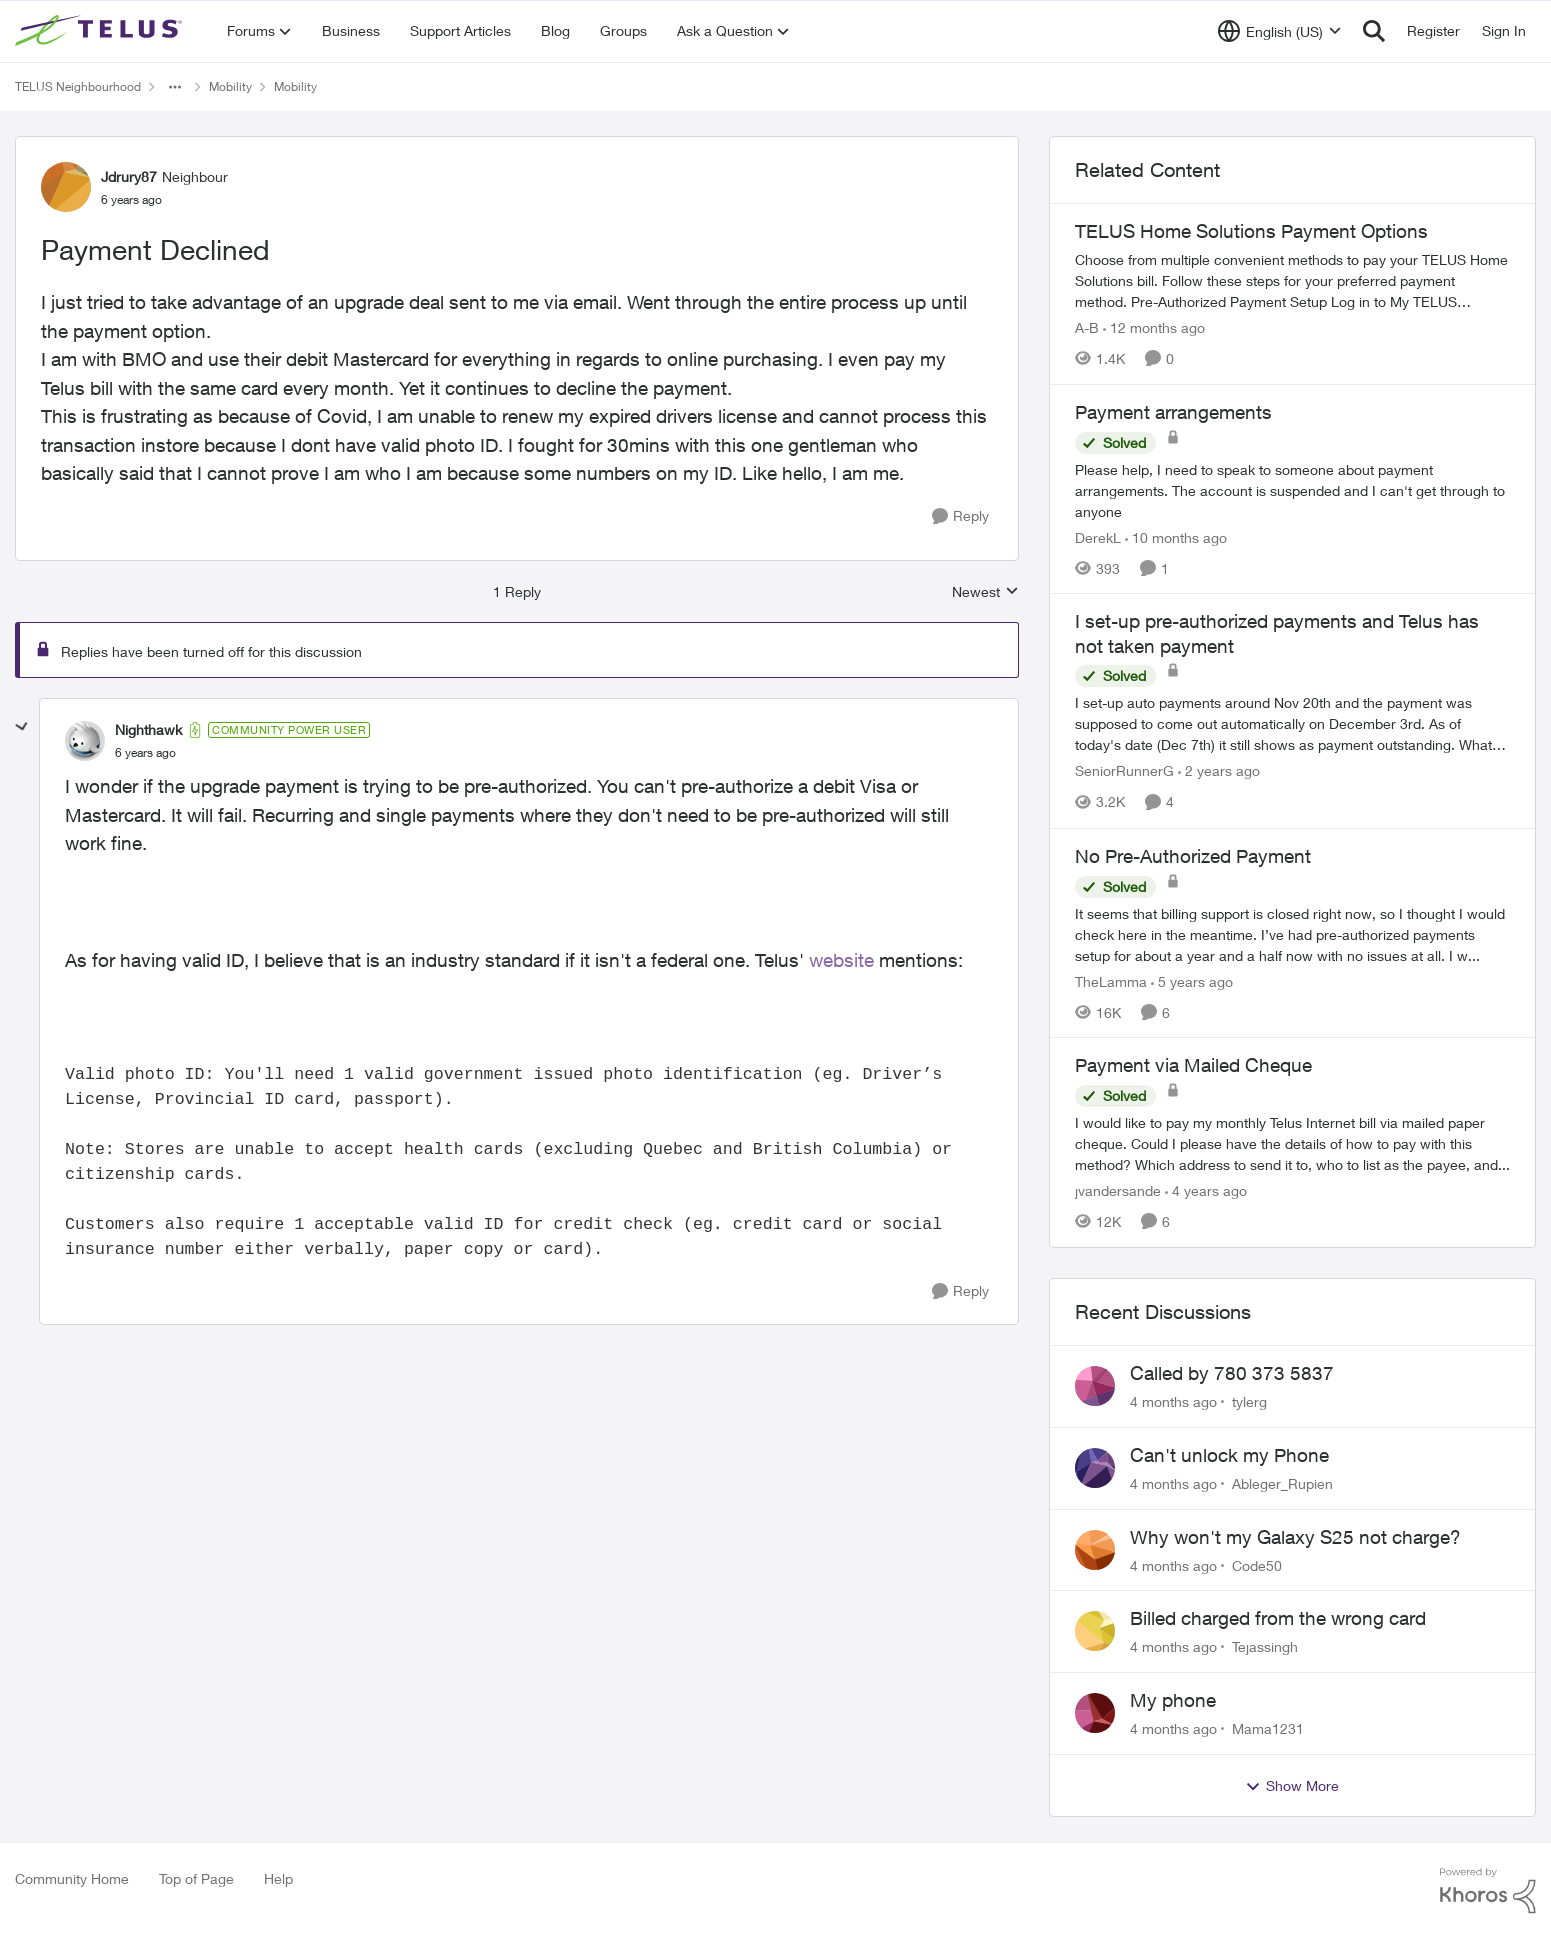 This screenshot has width=1551, height=1939. What do you see at coordinates (1292, 1786) in the screenshot?
I see `Show More` at bounding box center [1292, 1786].